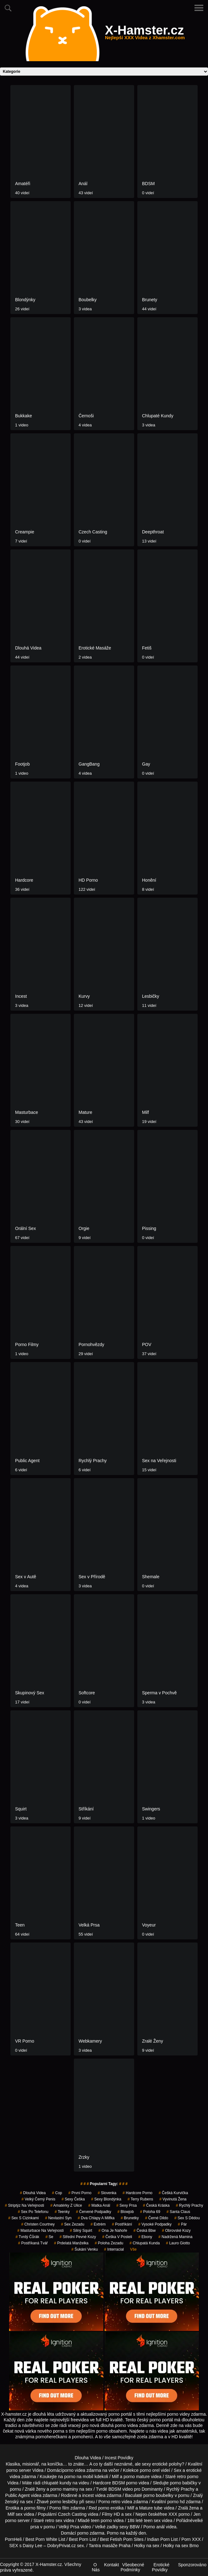  What do you see at coordinates (109, 2243) in the screenshot?
I see `poloha zezadu` at bounding box center [109, 2243].